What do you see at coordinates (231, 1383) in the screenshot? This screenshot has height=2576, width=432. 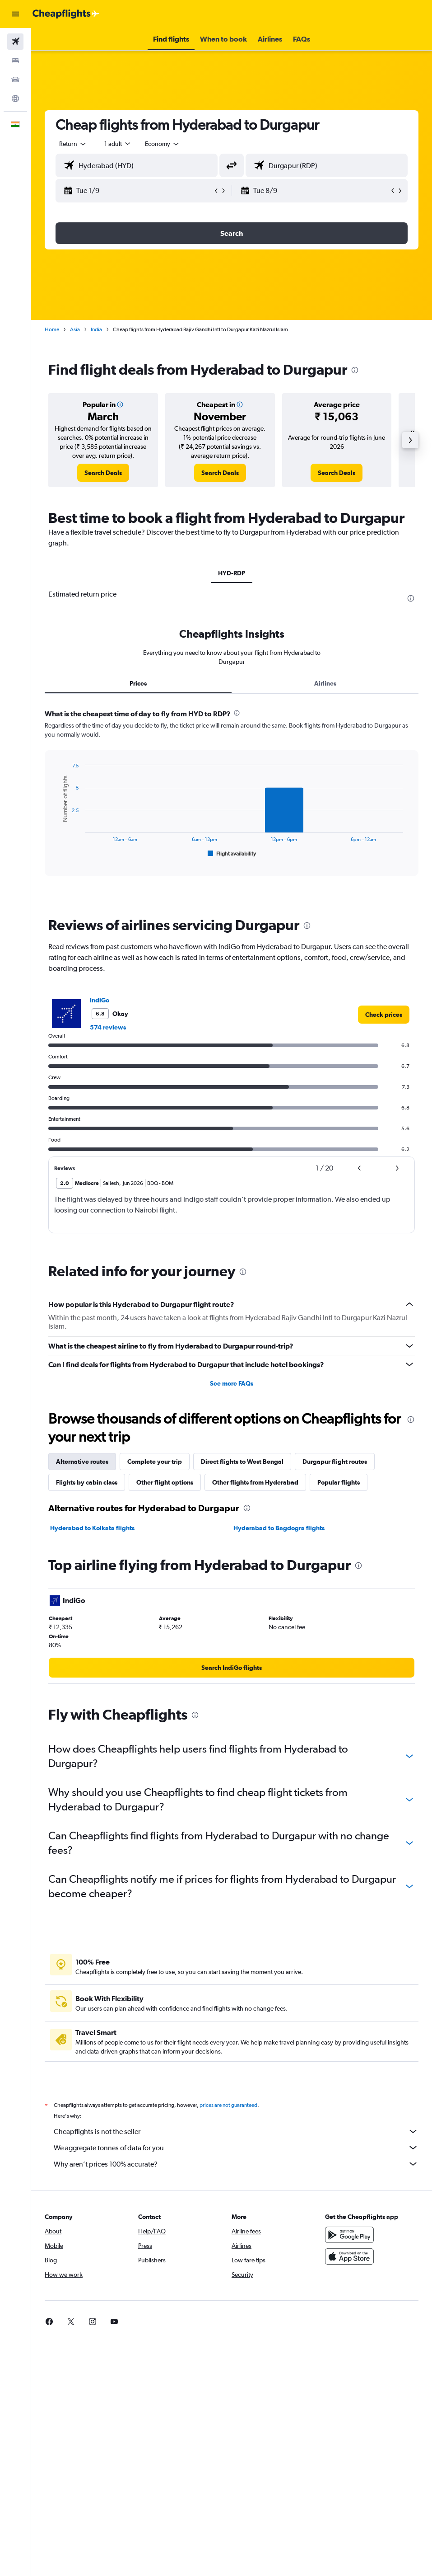 I see `See more FAQs [button]` at bounding box center [231, 1383].